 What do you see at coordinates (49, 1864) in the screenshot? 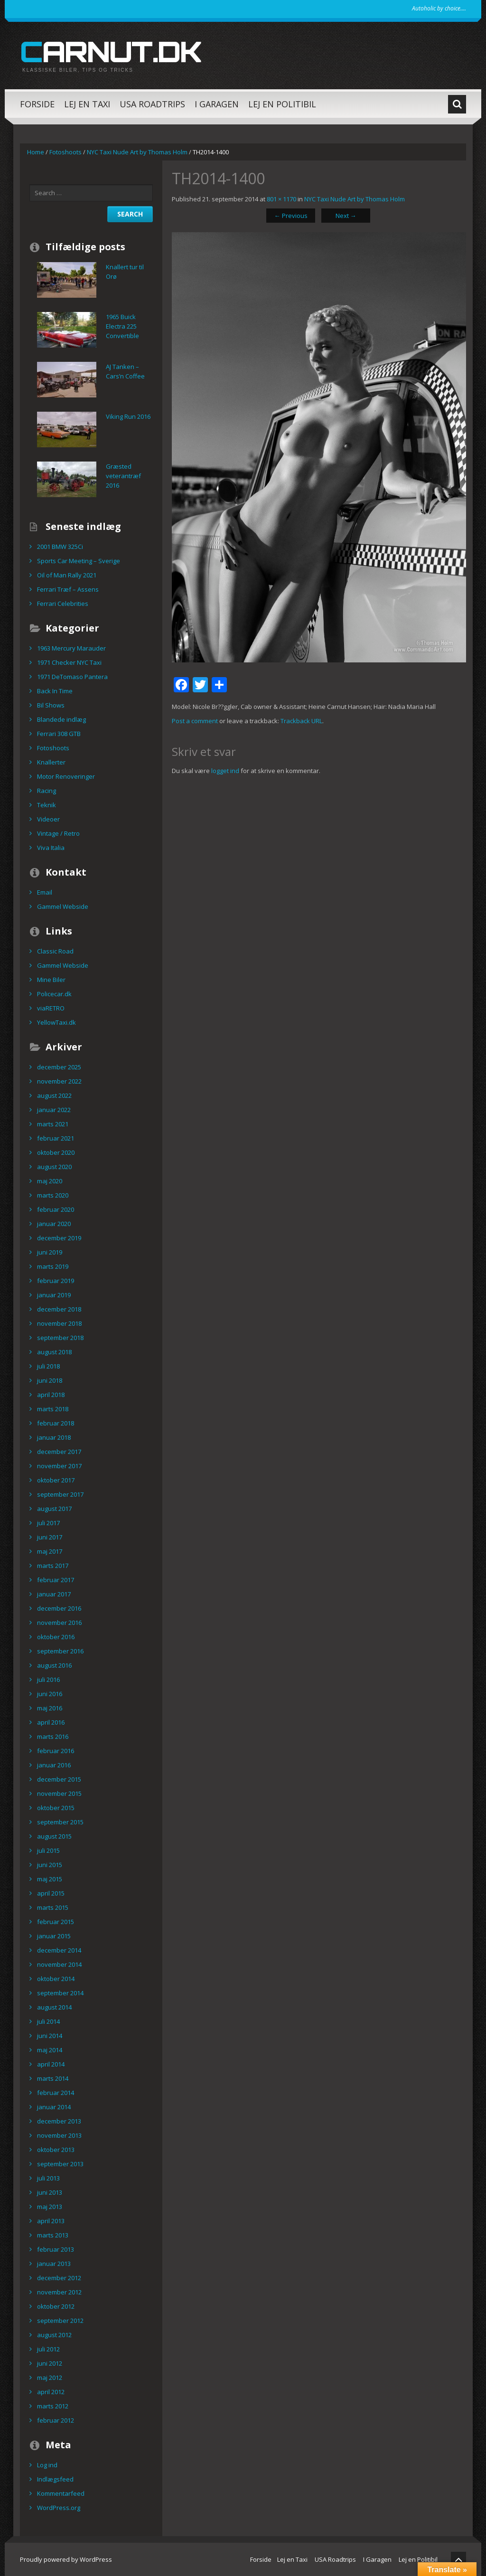
I see `juni 2015` at bounding box center [49, 1864].